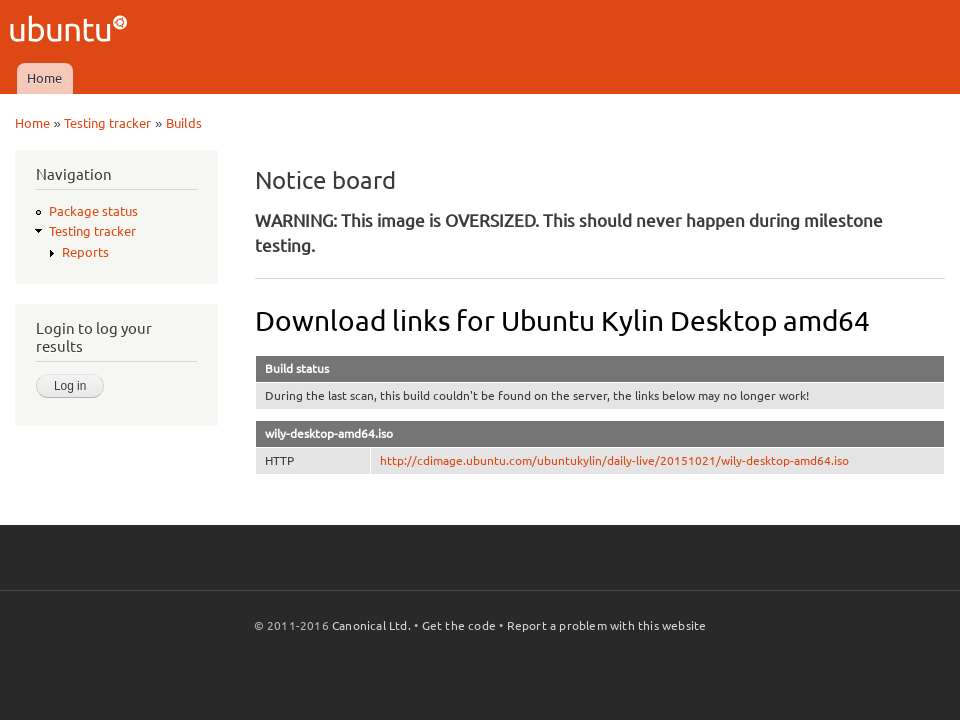 The width and height of the screenshot is (960, 720). I want to click on Reports, so click(85, 252).